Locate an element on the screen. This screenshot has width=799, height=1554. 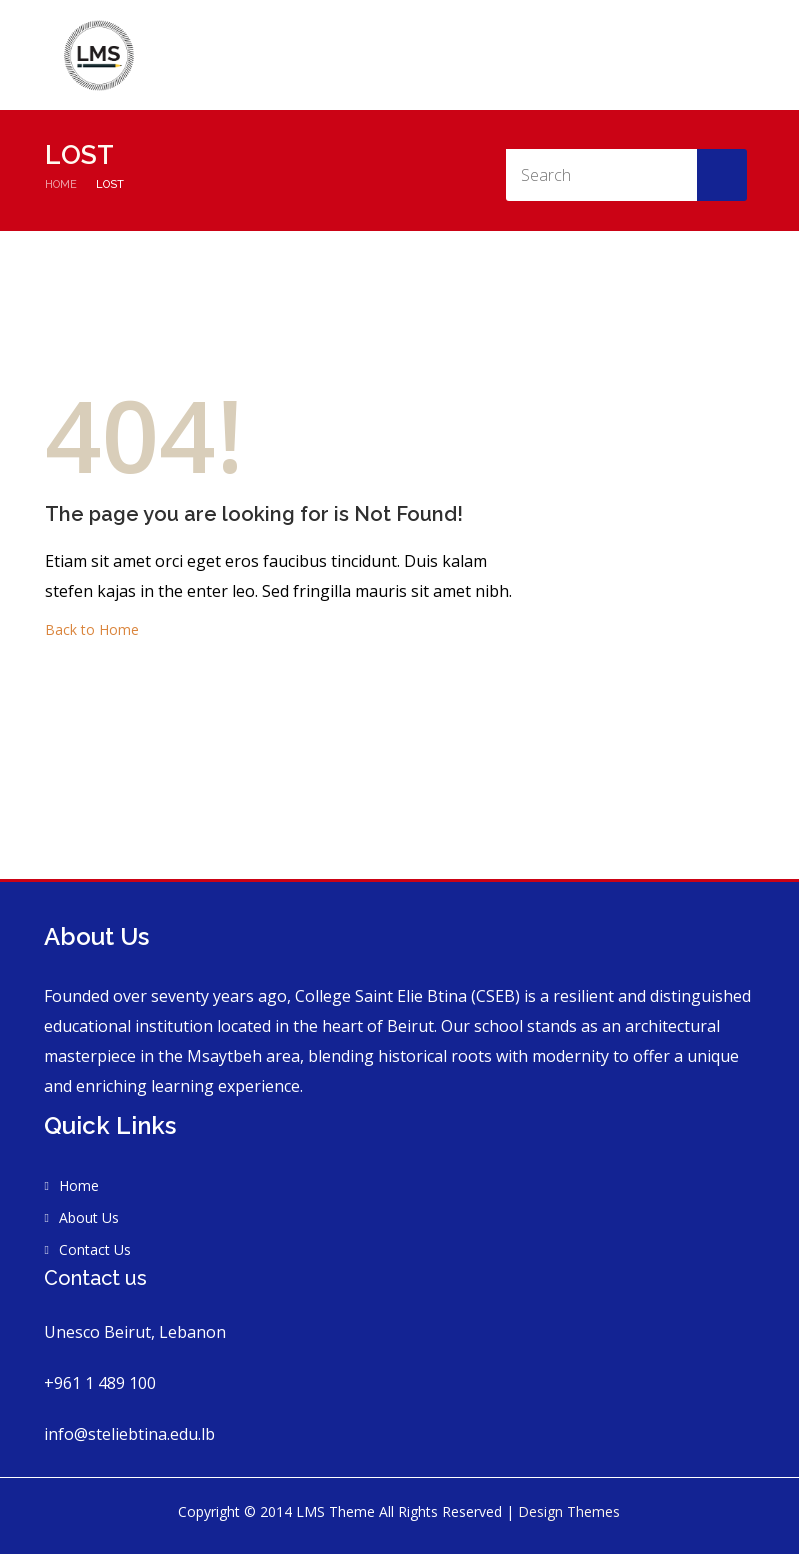
Design Themes is located at coordinates (569, 1511).